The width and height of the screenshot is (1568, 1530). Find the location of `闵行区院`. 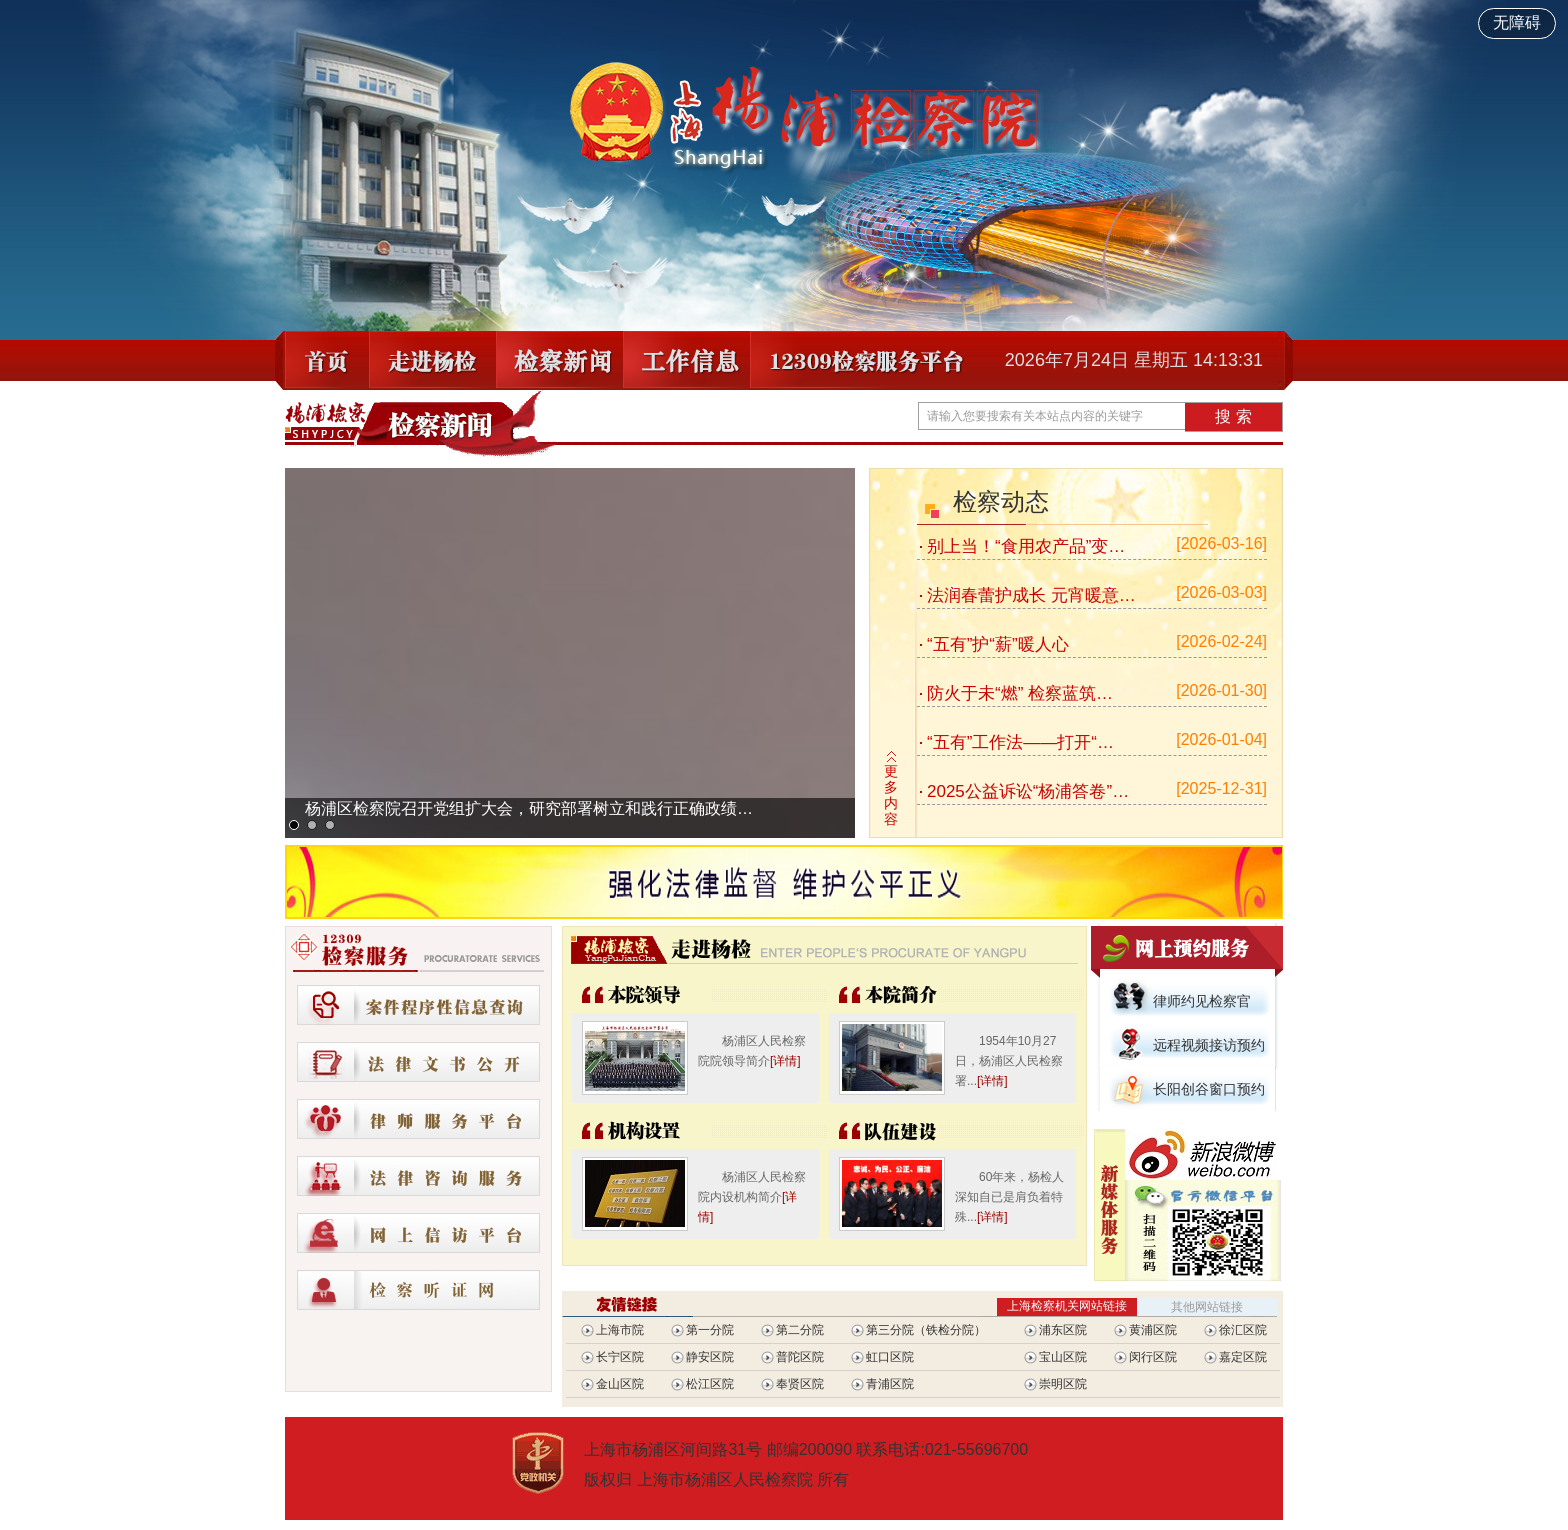

闵行区院 is located at coordinates (1153, 1357).